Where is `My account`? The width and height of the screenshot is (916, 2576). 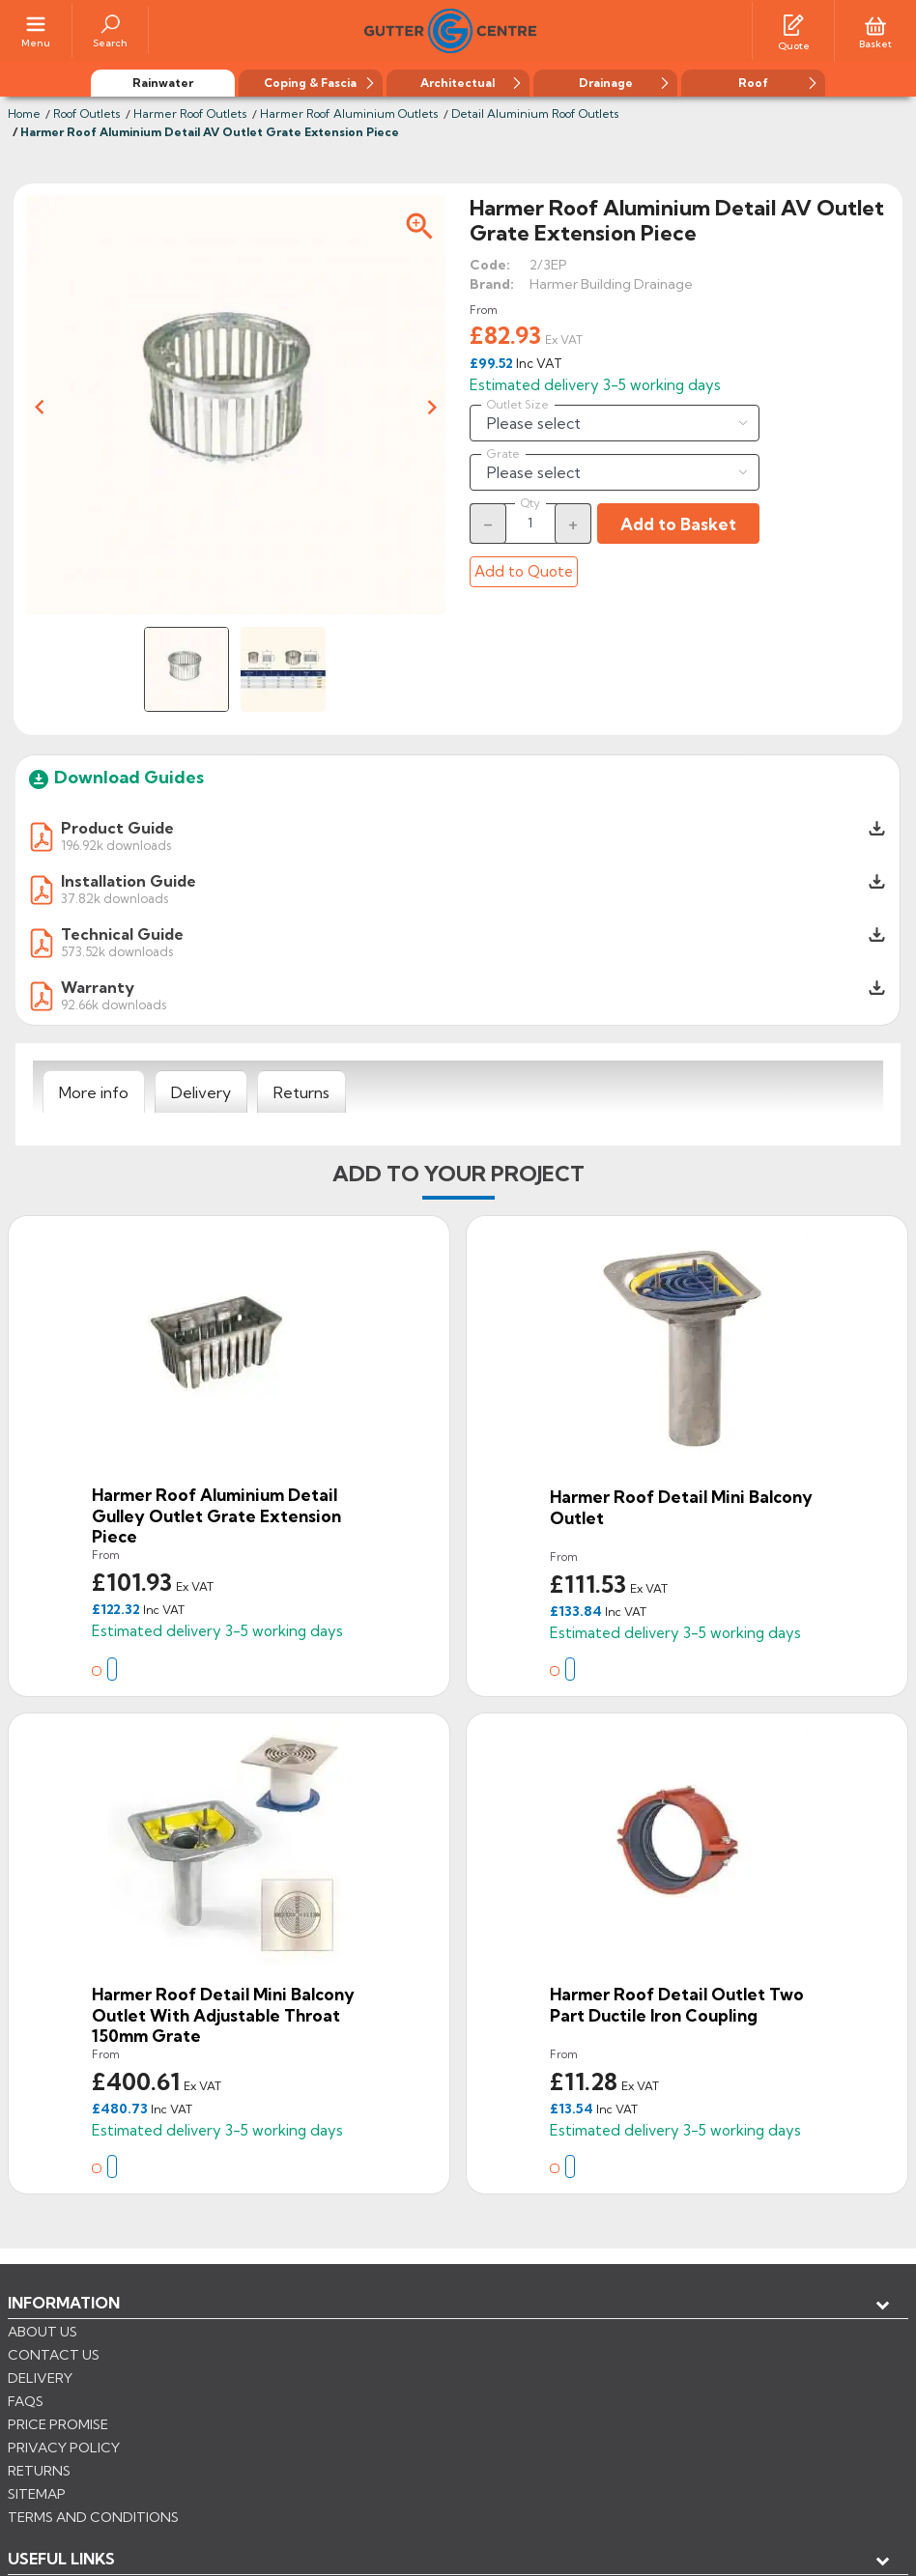 My account is located at coordinates (77, 2364).